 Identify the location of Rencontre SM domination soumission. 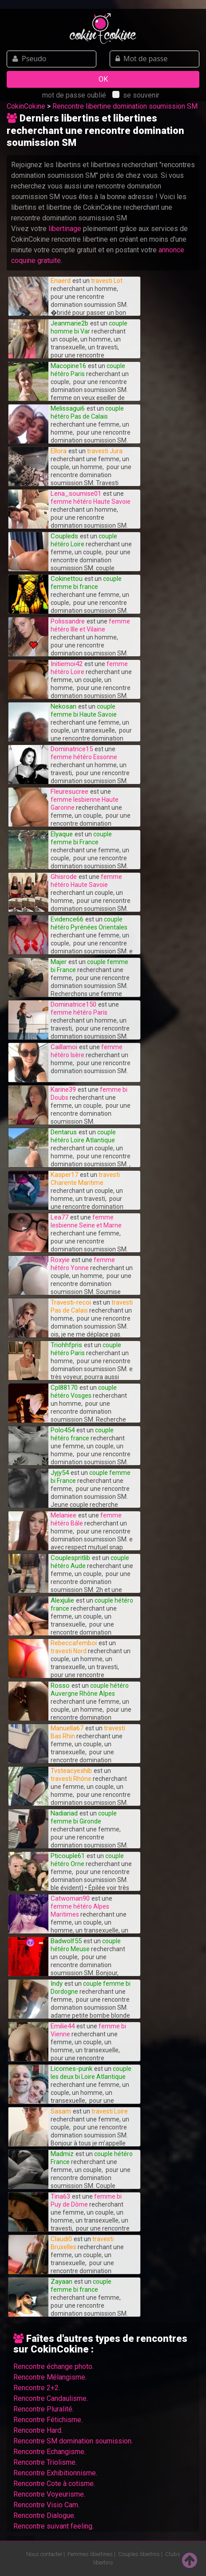
(72, 2441).